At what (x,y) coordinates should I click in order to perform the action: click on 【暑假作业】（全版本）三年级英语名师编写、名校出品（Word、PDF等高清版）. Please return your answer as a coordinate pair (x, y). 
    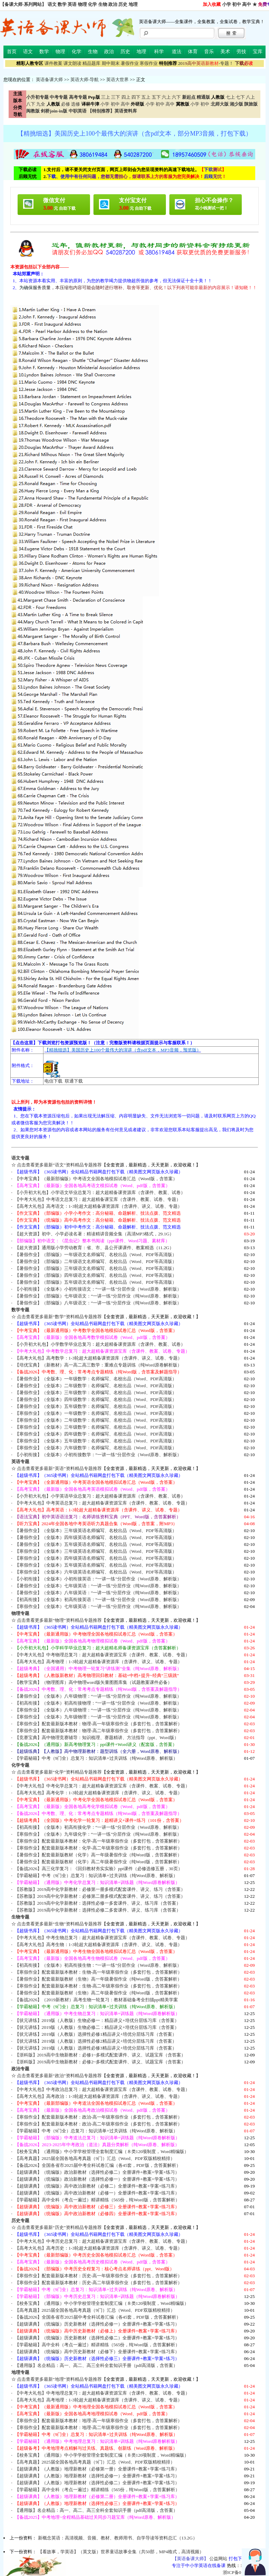
    Looking at the image, I should click on (96, 1530).